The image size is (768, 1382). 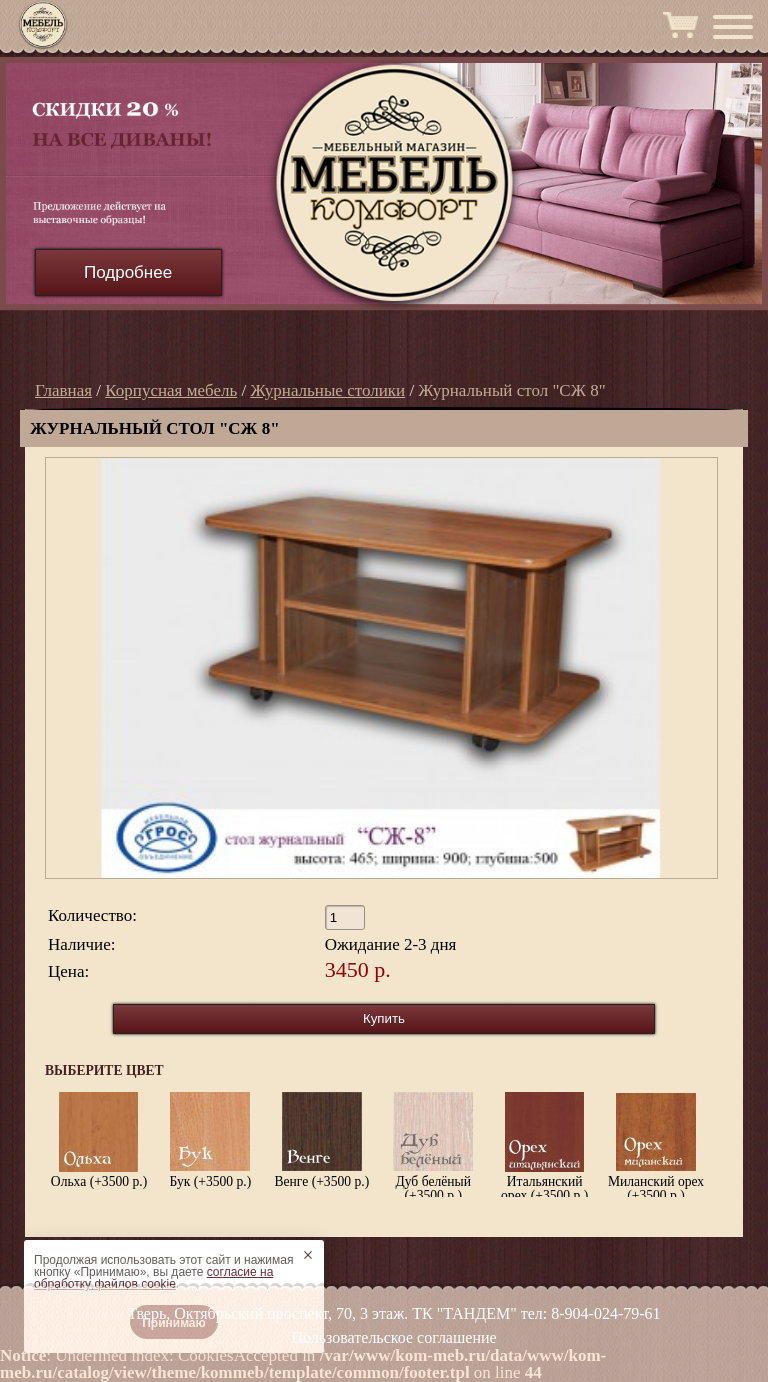 I want to click on Бук (+3500 р.), so click(x=211, y=1140).